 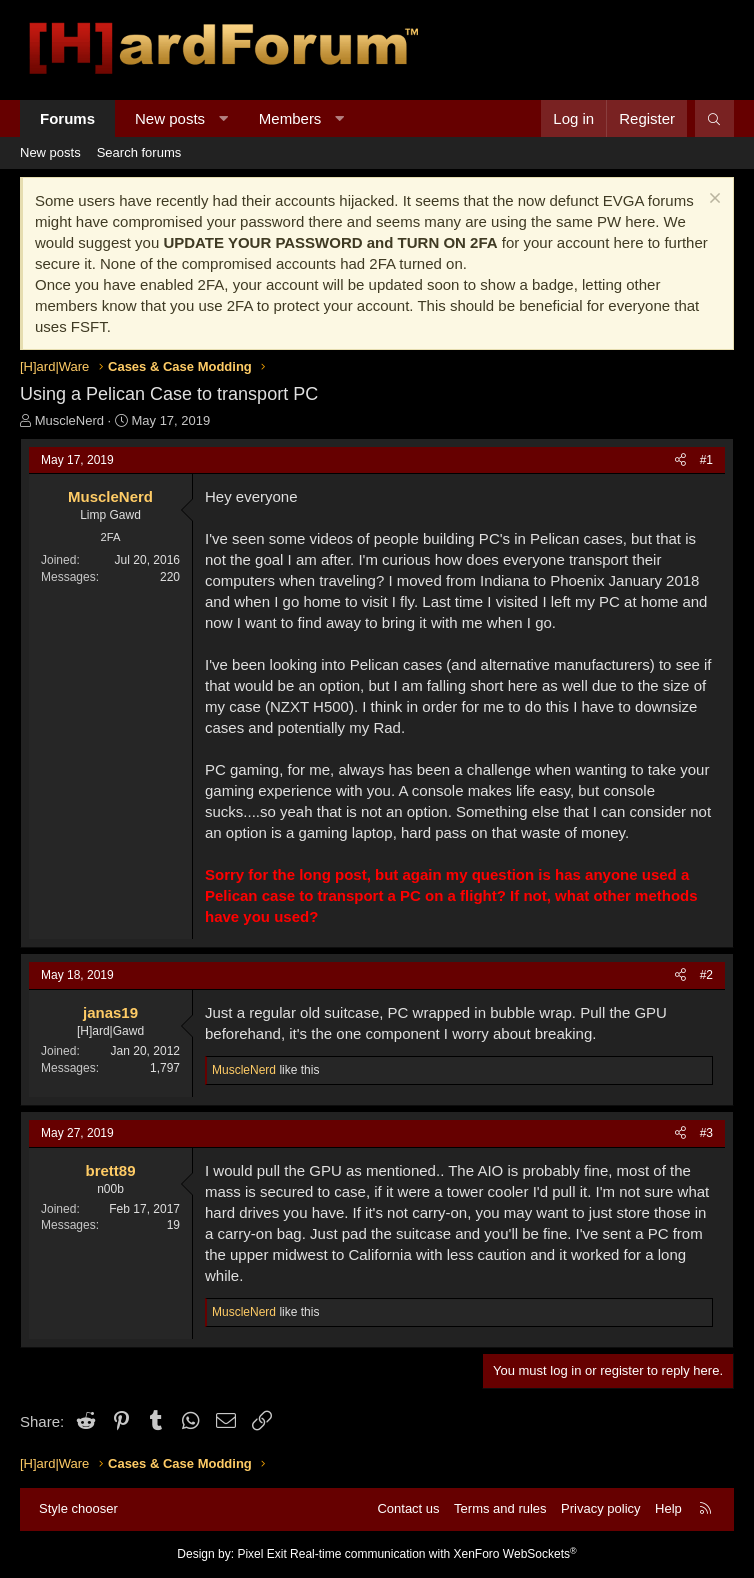 I want to click on New posts, so click(x=170, y=118).